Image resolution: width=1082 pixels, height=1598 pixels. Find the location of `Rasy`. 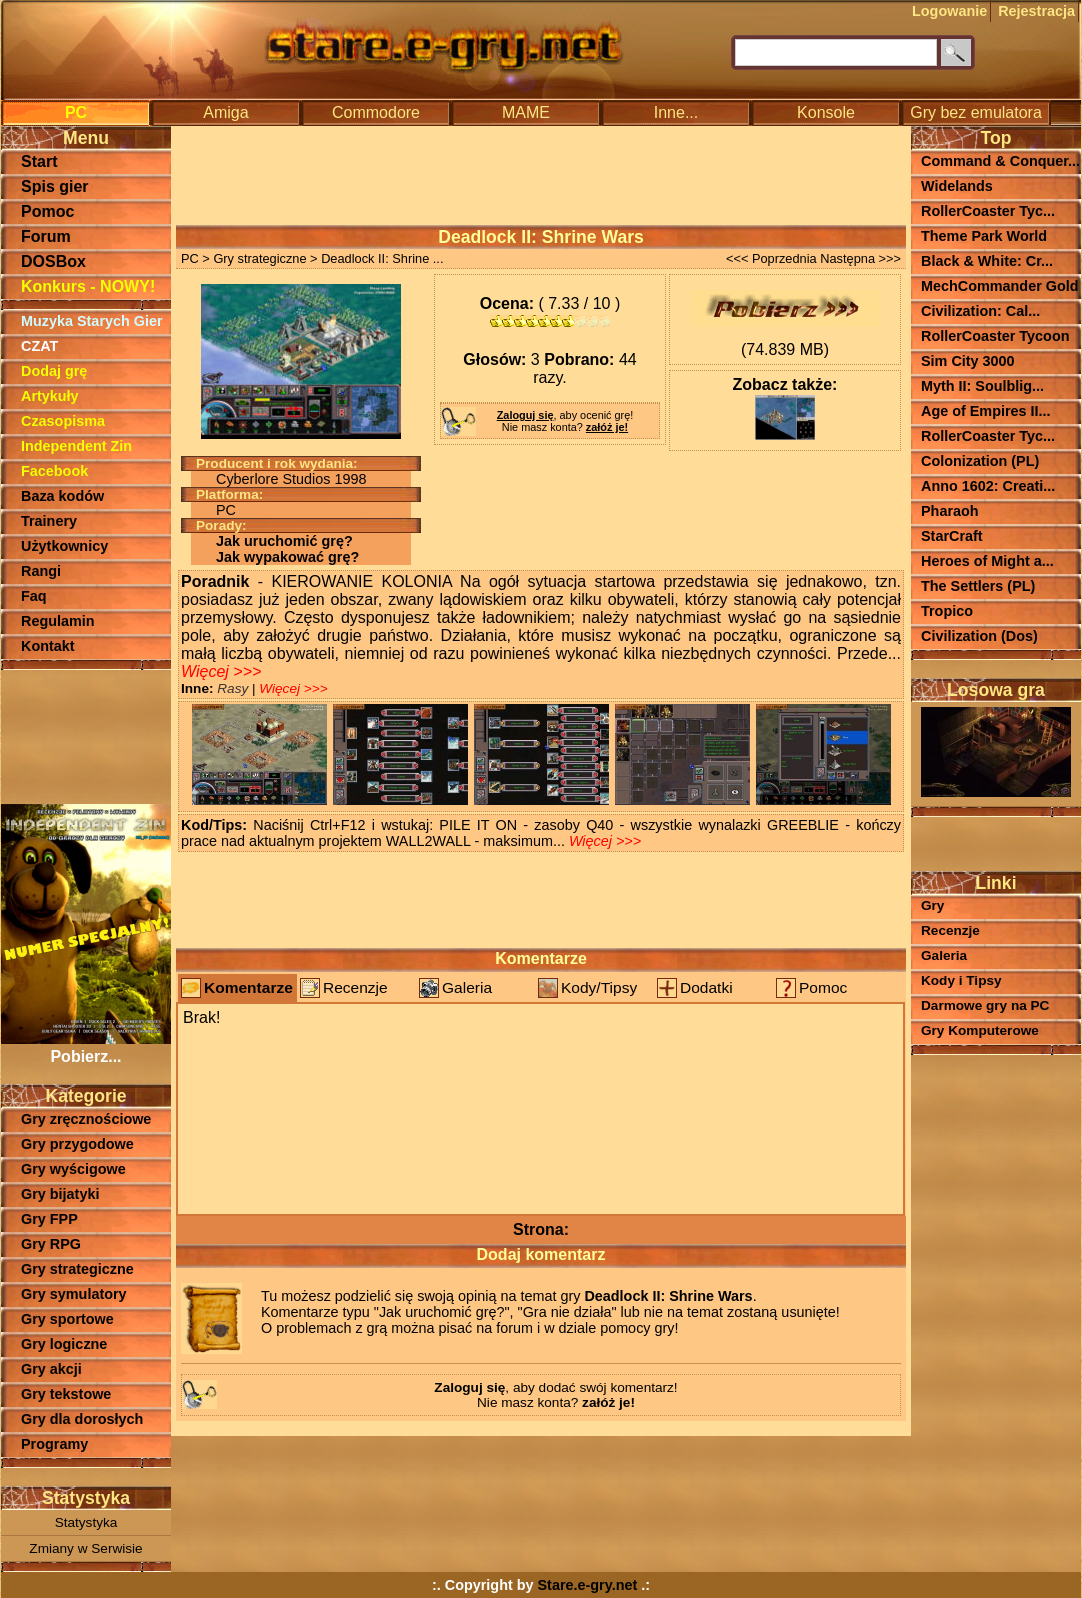

Rasy is located at coordinates (234, 688).